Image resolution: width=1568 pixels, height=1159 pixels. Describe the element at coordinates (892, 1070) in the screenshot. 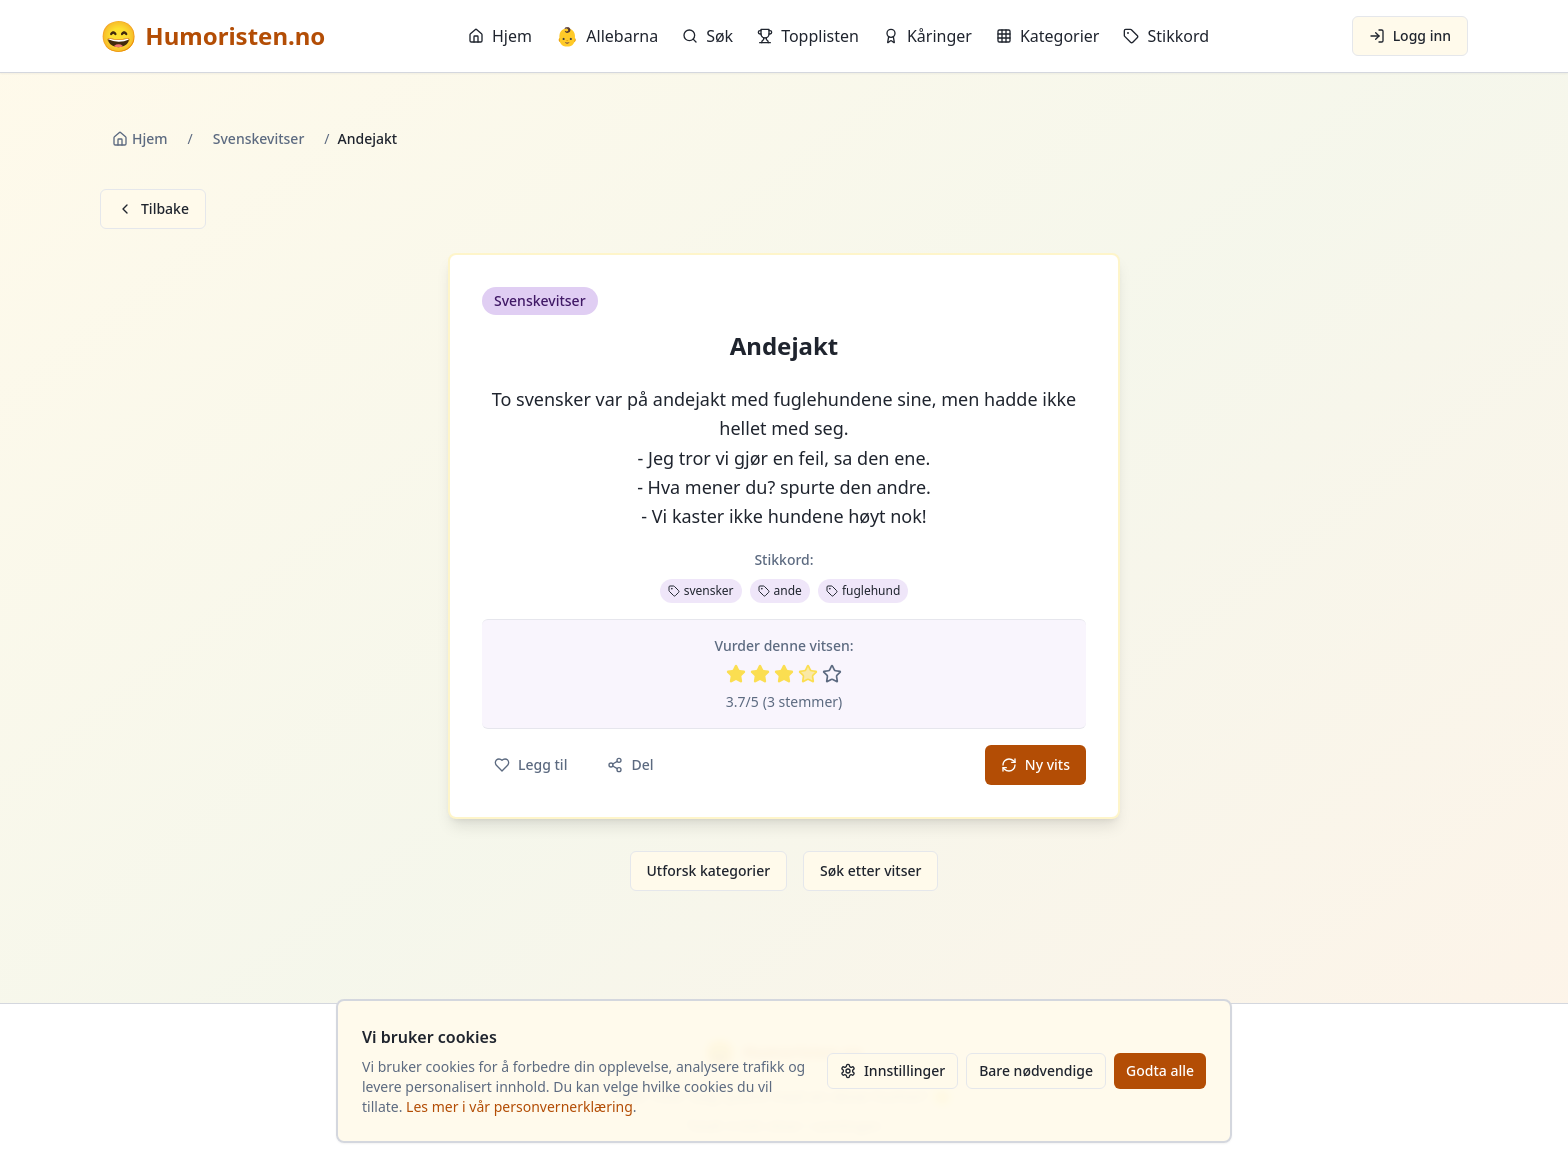

I see `Innstillinger` at that location.